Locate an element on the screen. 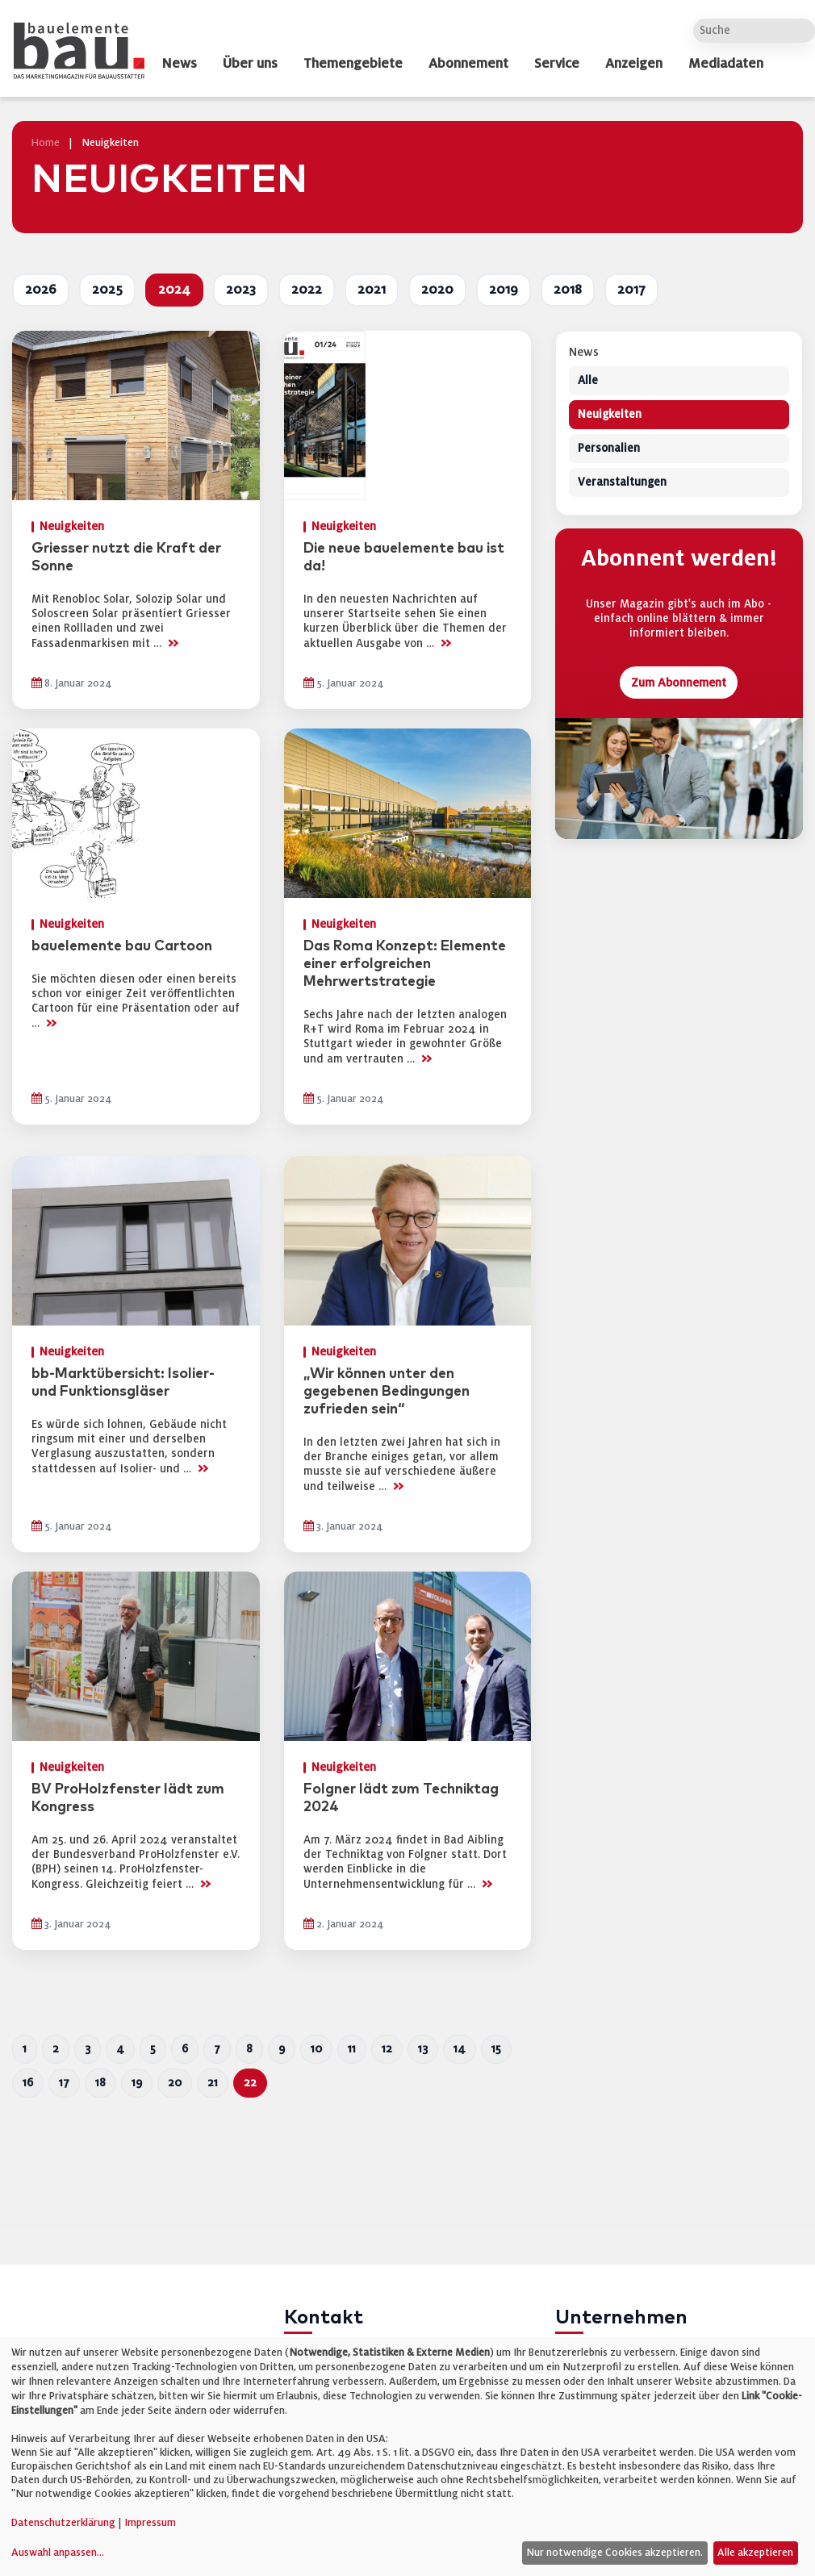  Neuigkeiten is located at coordinates (610, 415).